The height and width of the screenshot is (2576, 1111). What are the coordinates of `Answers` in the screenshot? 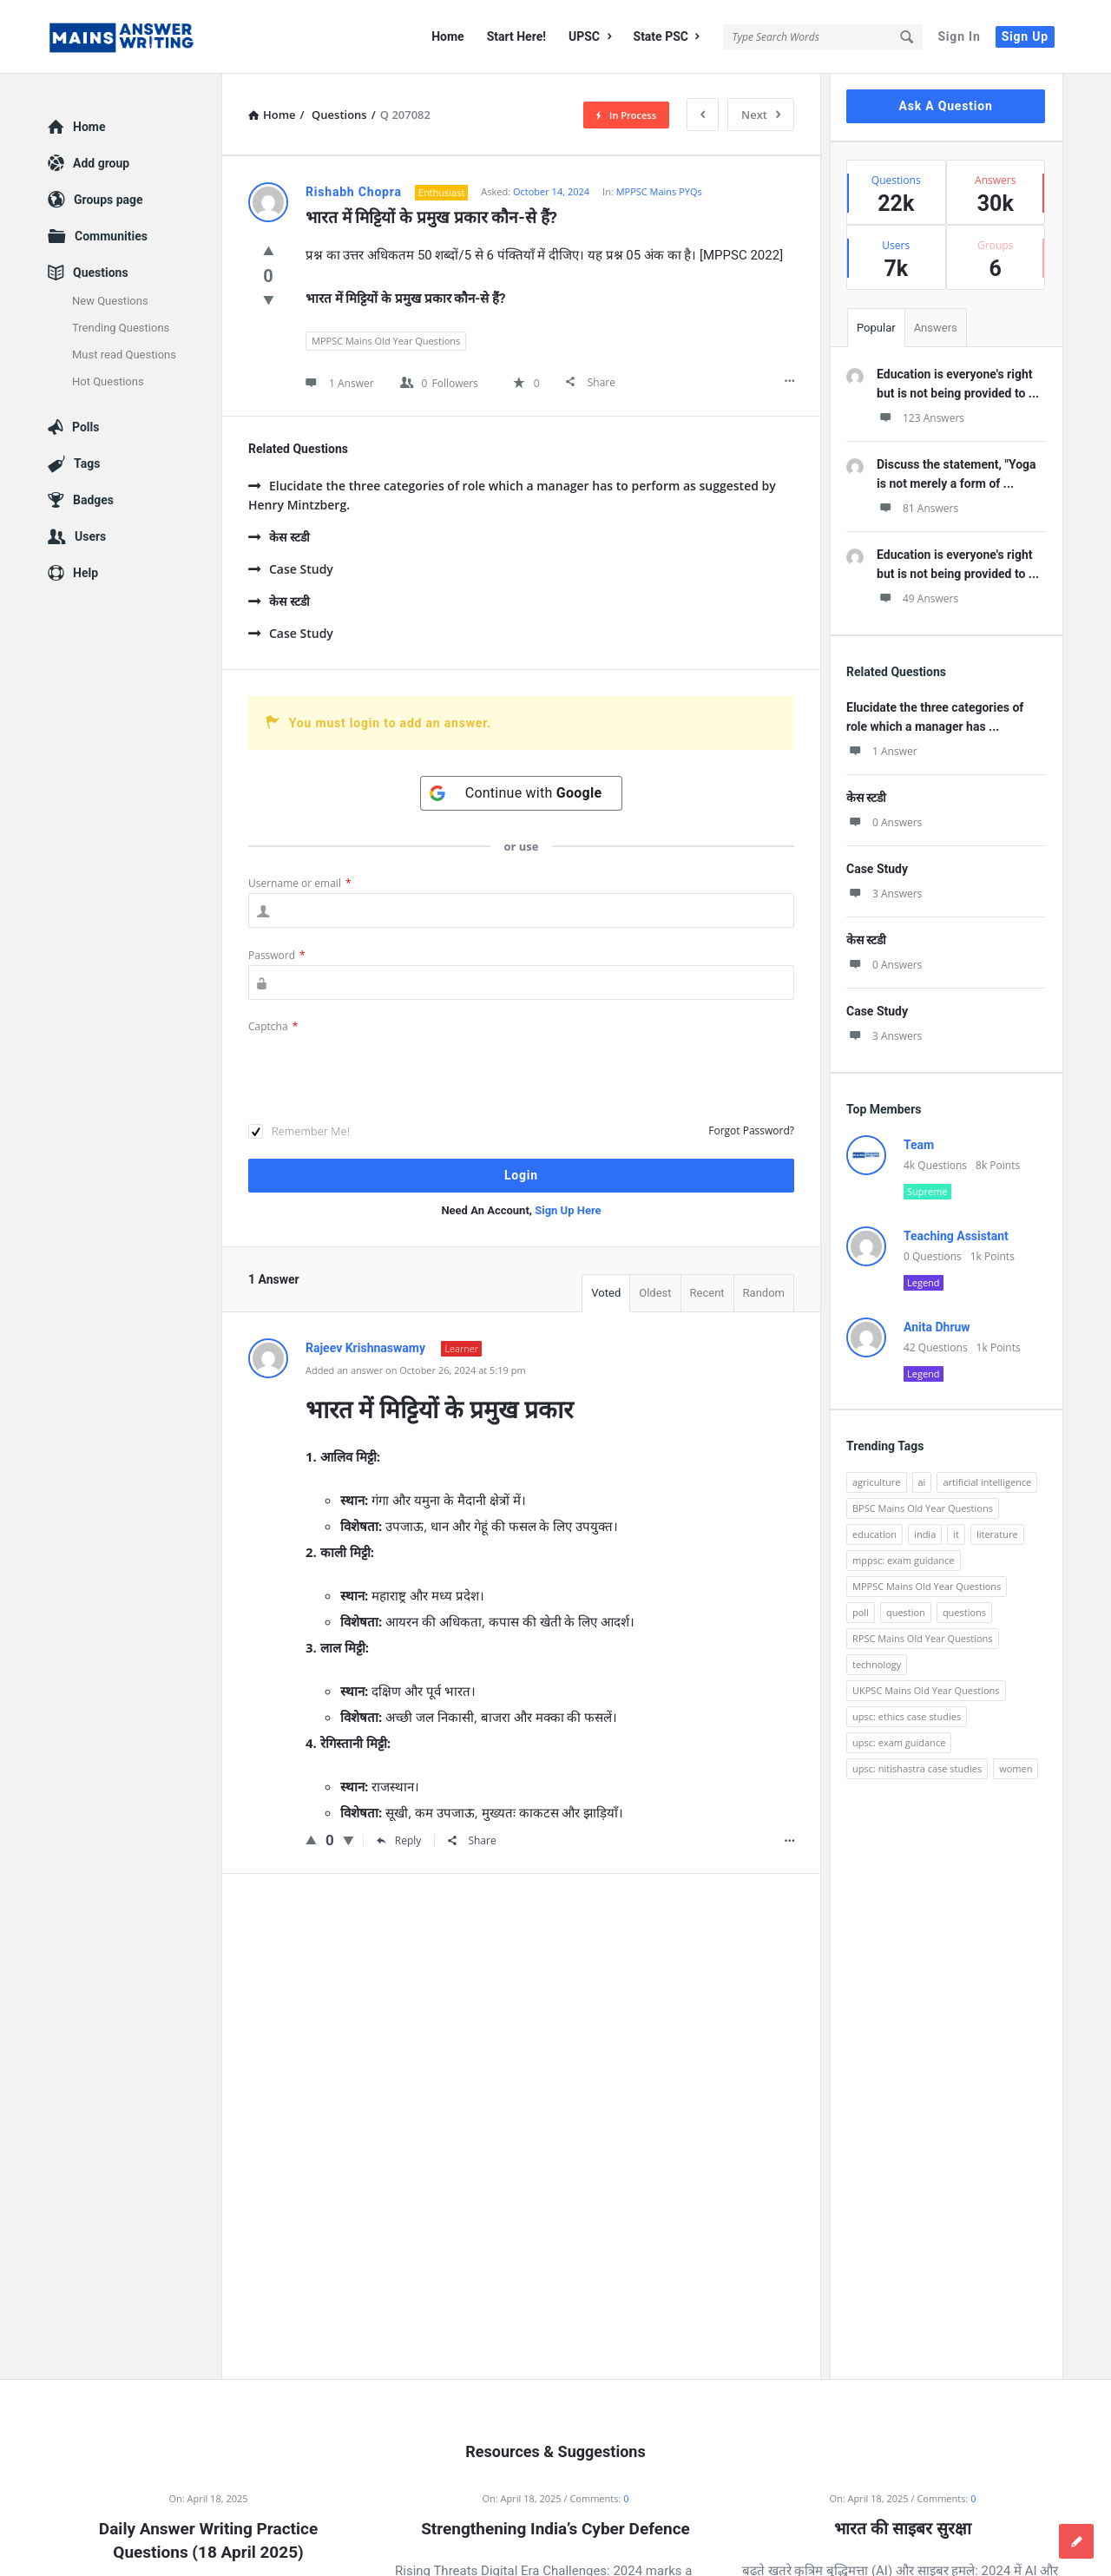 It's located at (935, 327).